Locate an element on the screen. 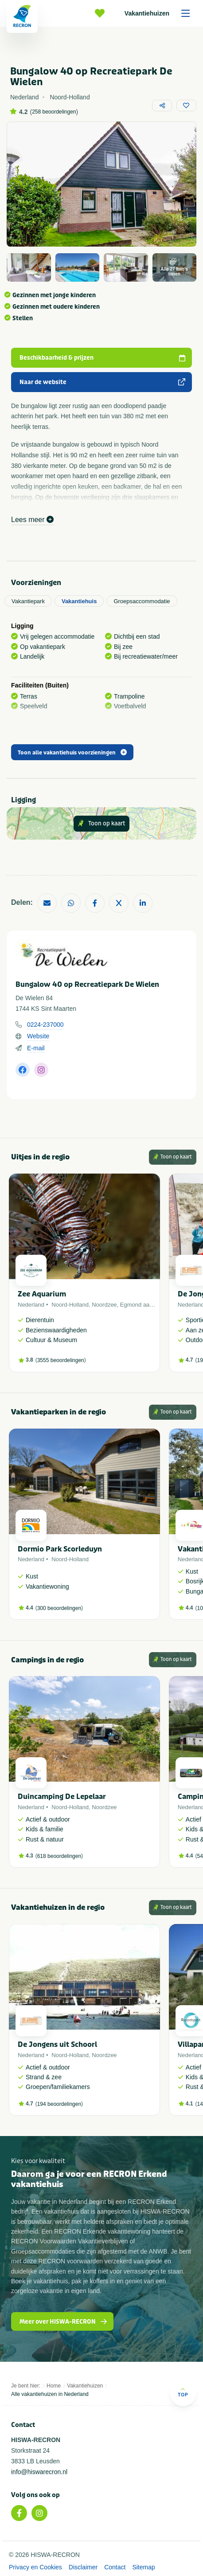  300 beoordelingen is located at coordinates (59, 1608).